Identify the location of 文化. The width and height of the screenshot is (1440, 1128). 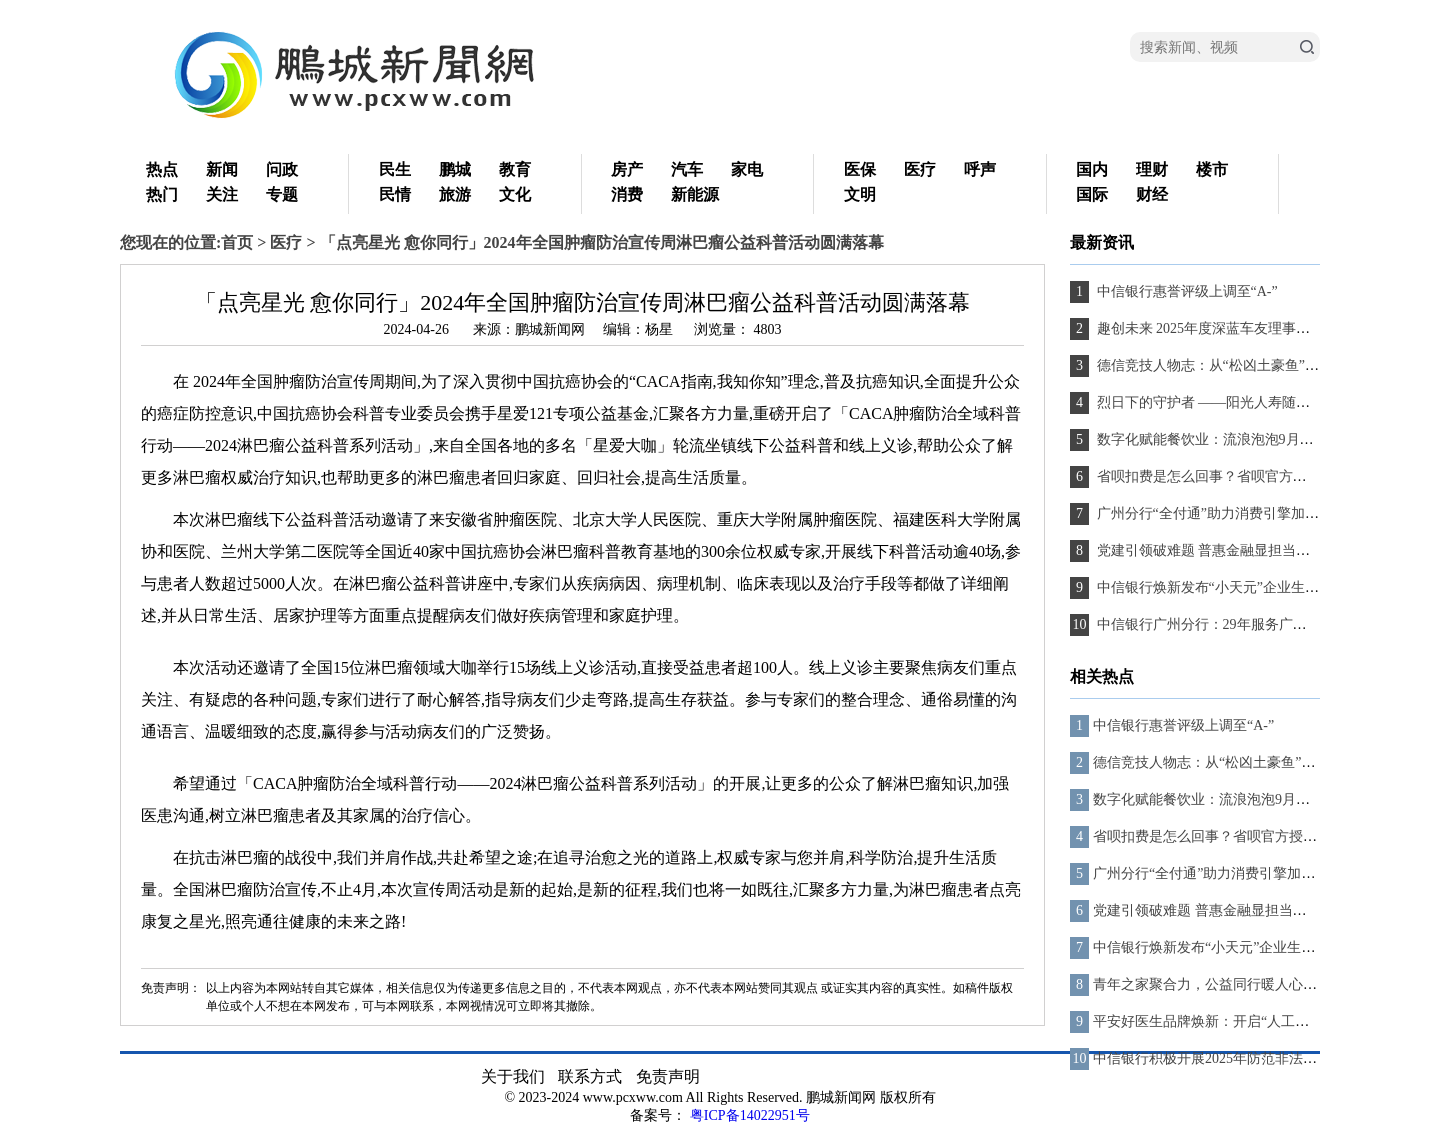
(515, 194).